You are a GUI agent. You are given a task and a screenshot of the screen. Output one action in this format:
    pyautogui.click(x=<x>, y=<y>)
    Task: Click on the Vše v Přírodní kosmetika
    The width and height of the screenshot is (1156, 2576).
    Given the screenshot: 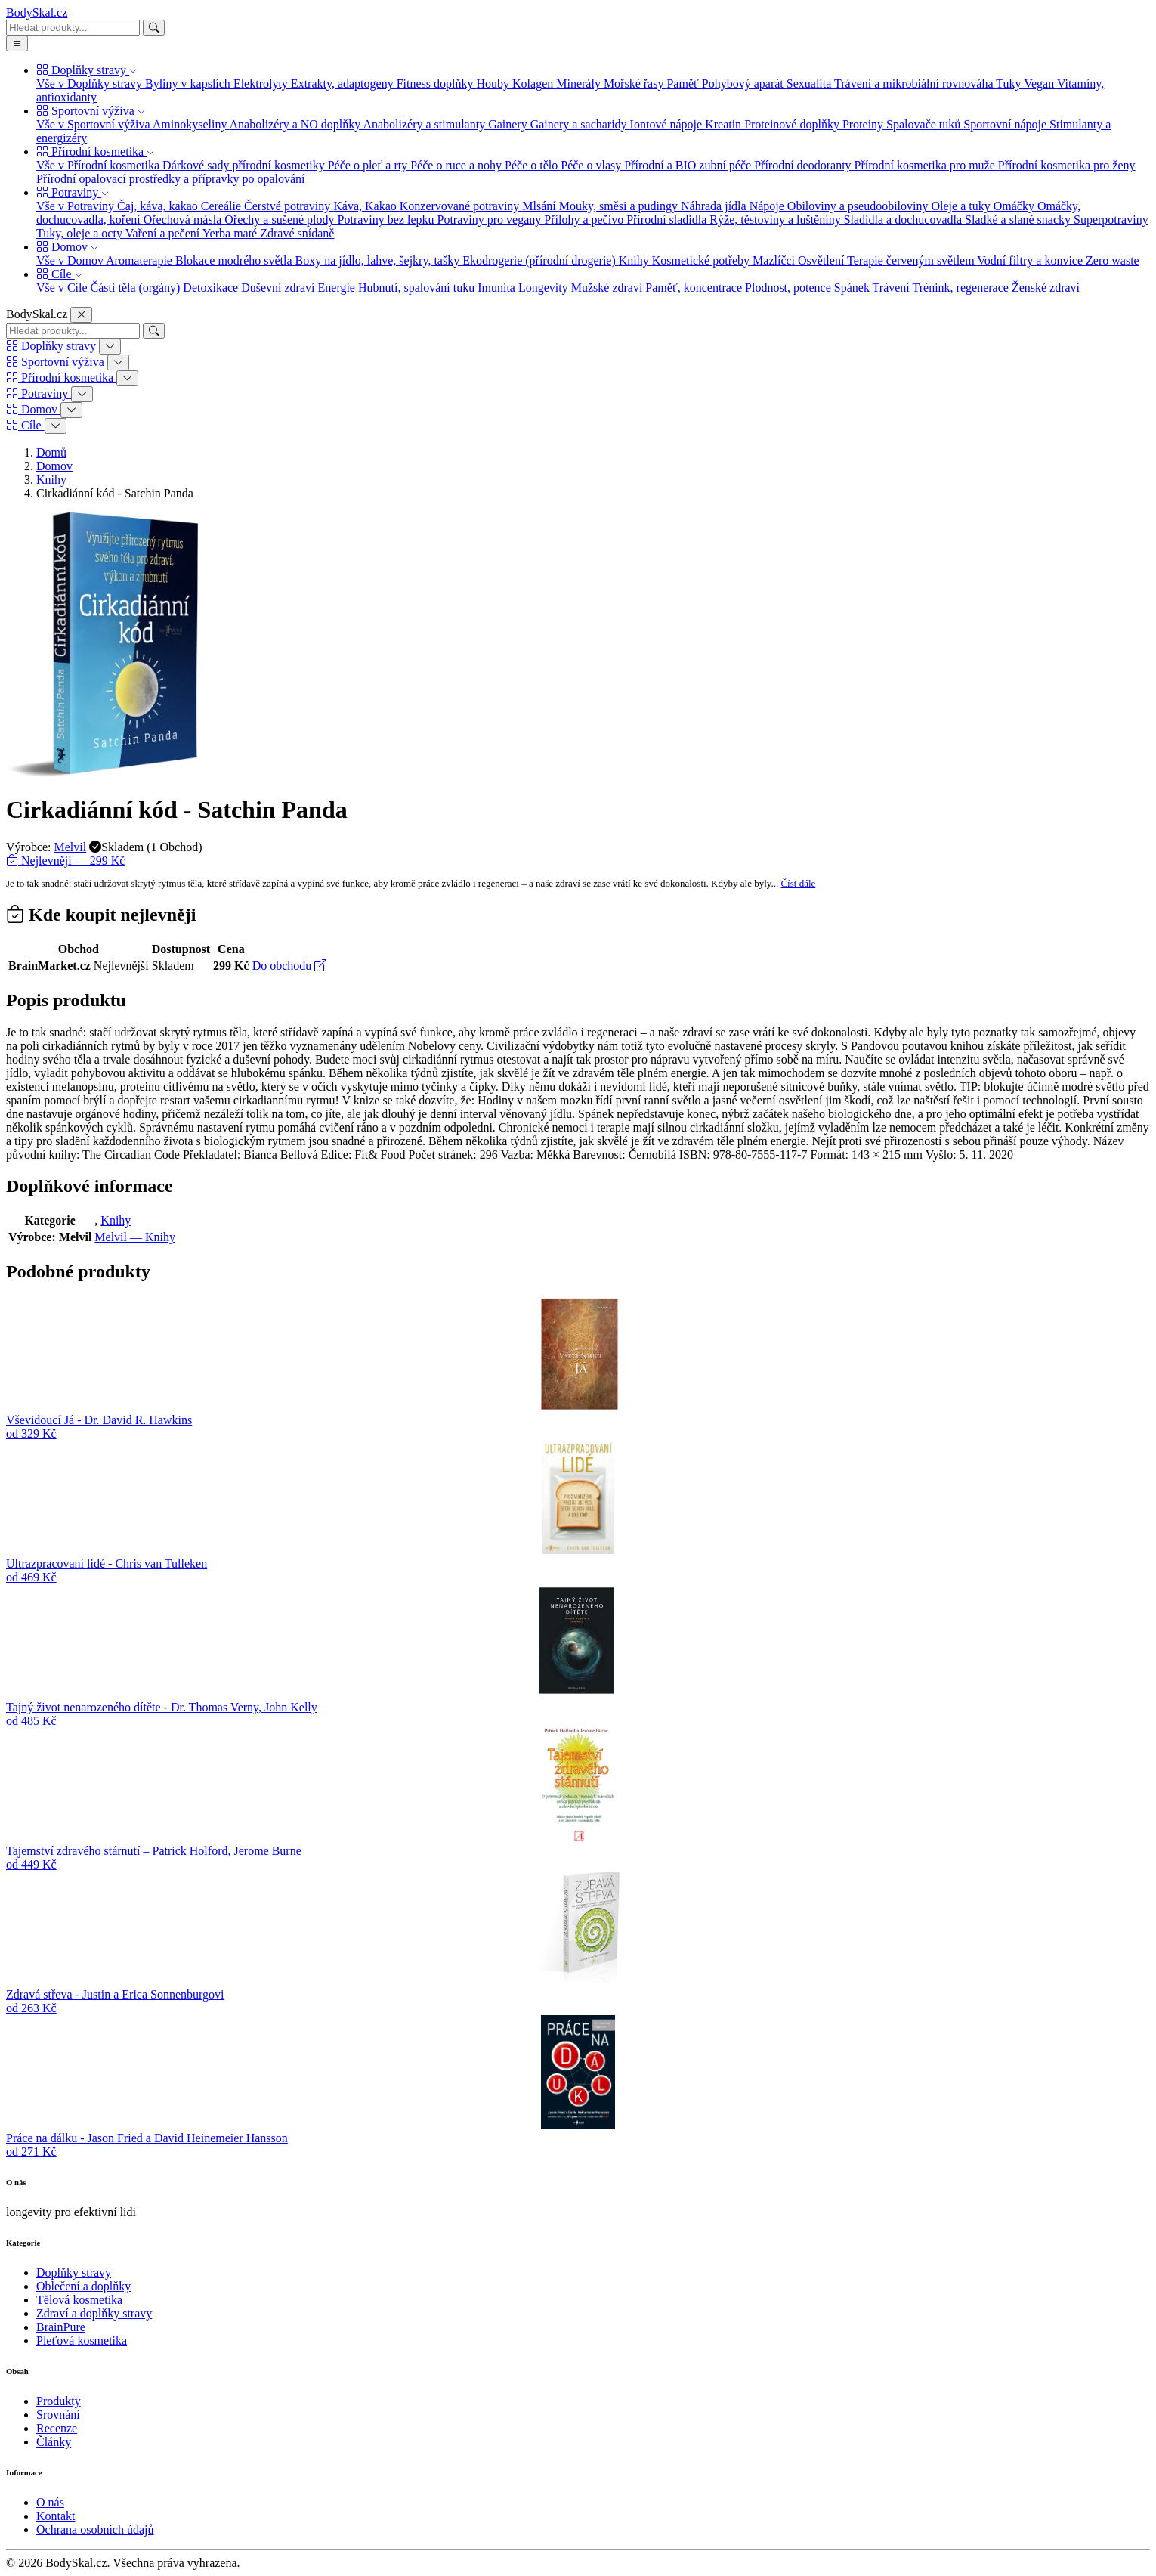 What is the action you would take?
    pyautogui.click(x=99, y=165)
    